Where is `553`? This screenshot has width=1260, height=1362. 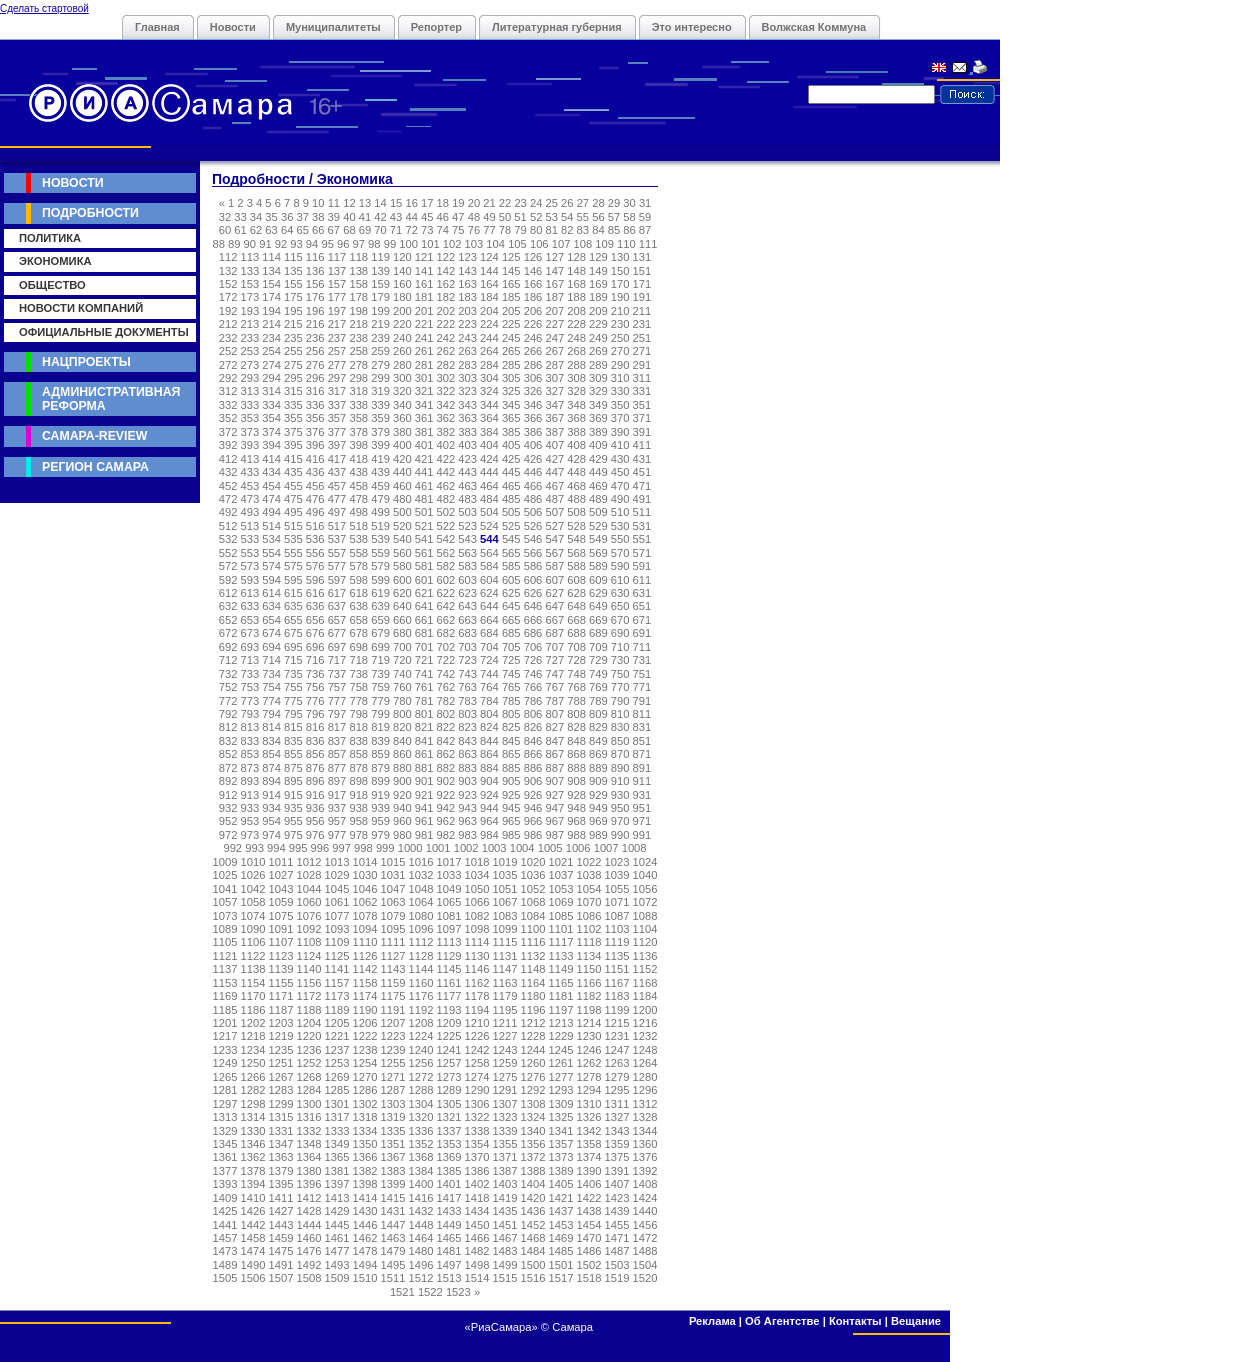
553 is located at coordinates (250, 553).